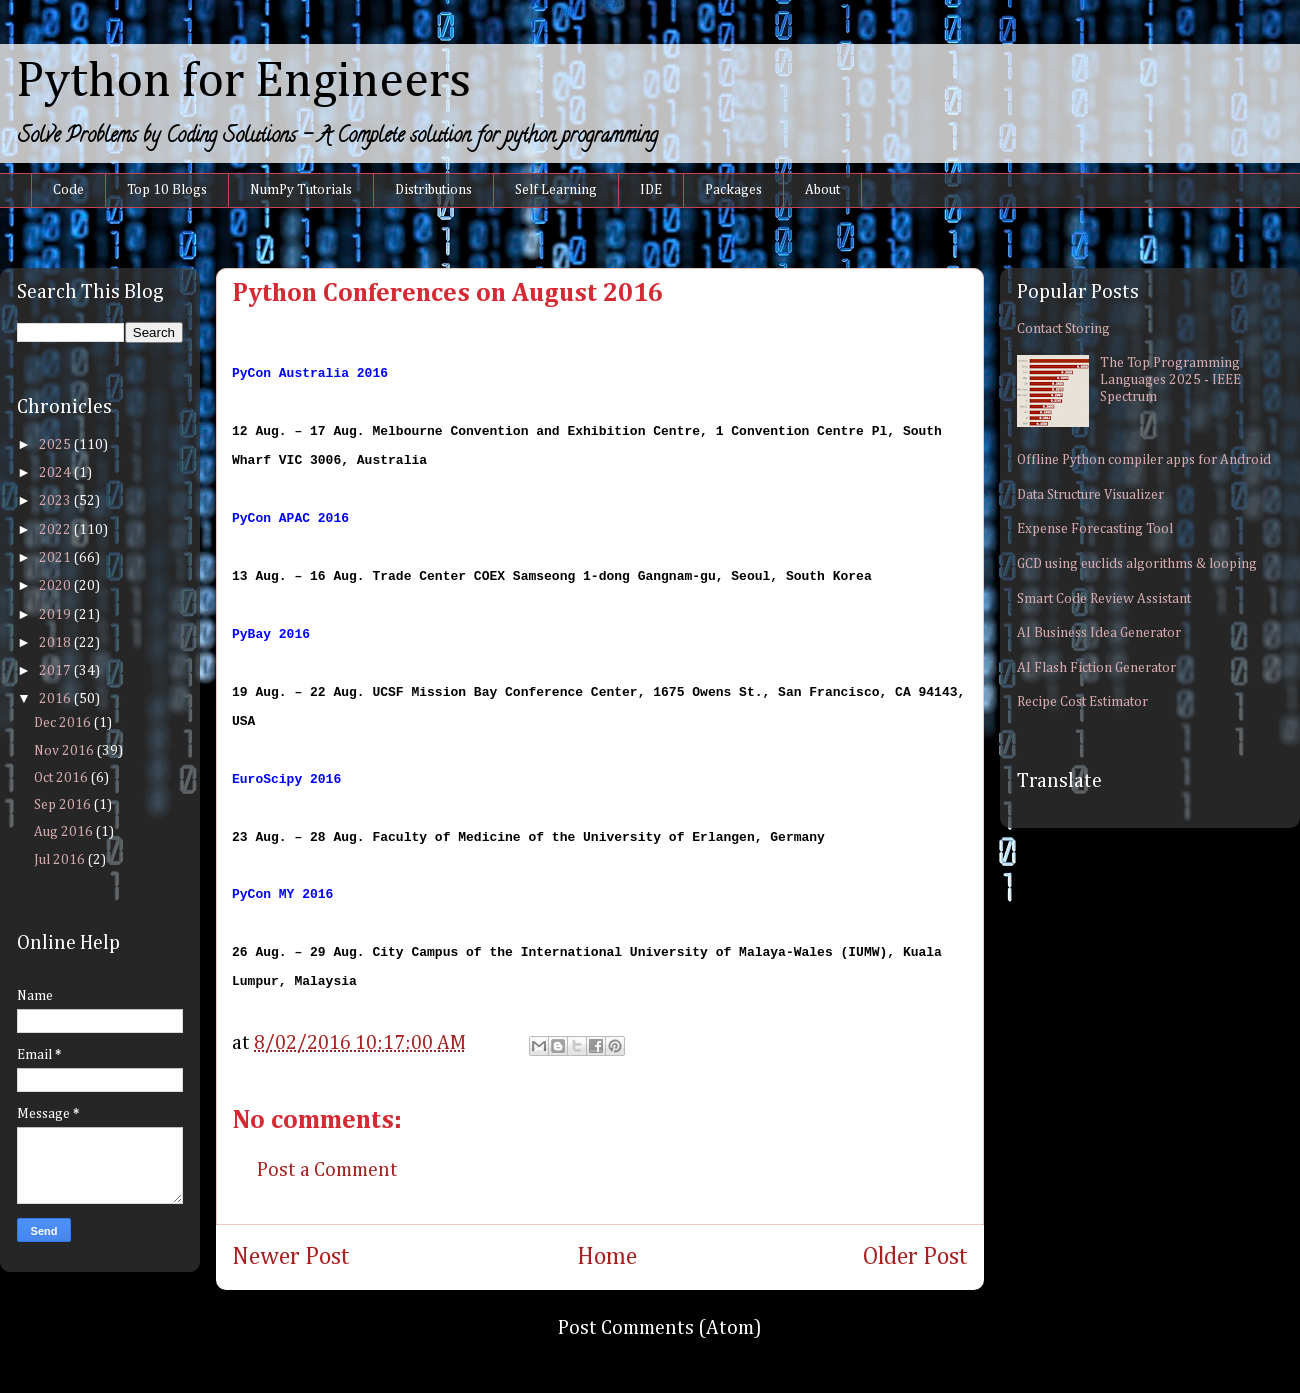 This screenshot has width=1300, height=1393. I want to click on AI Flash Fiction Generator, so click(1096, 668).